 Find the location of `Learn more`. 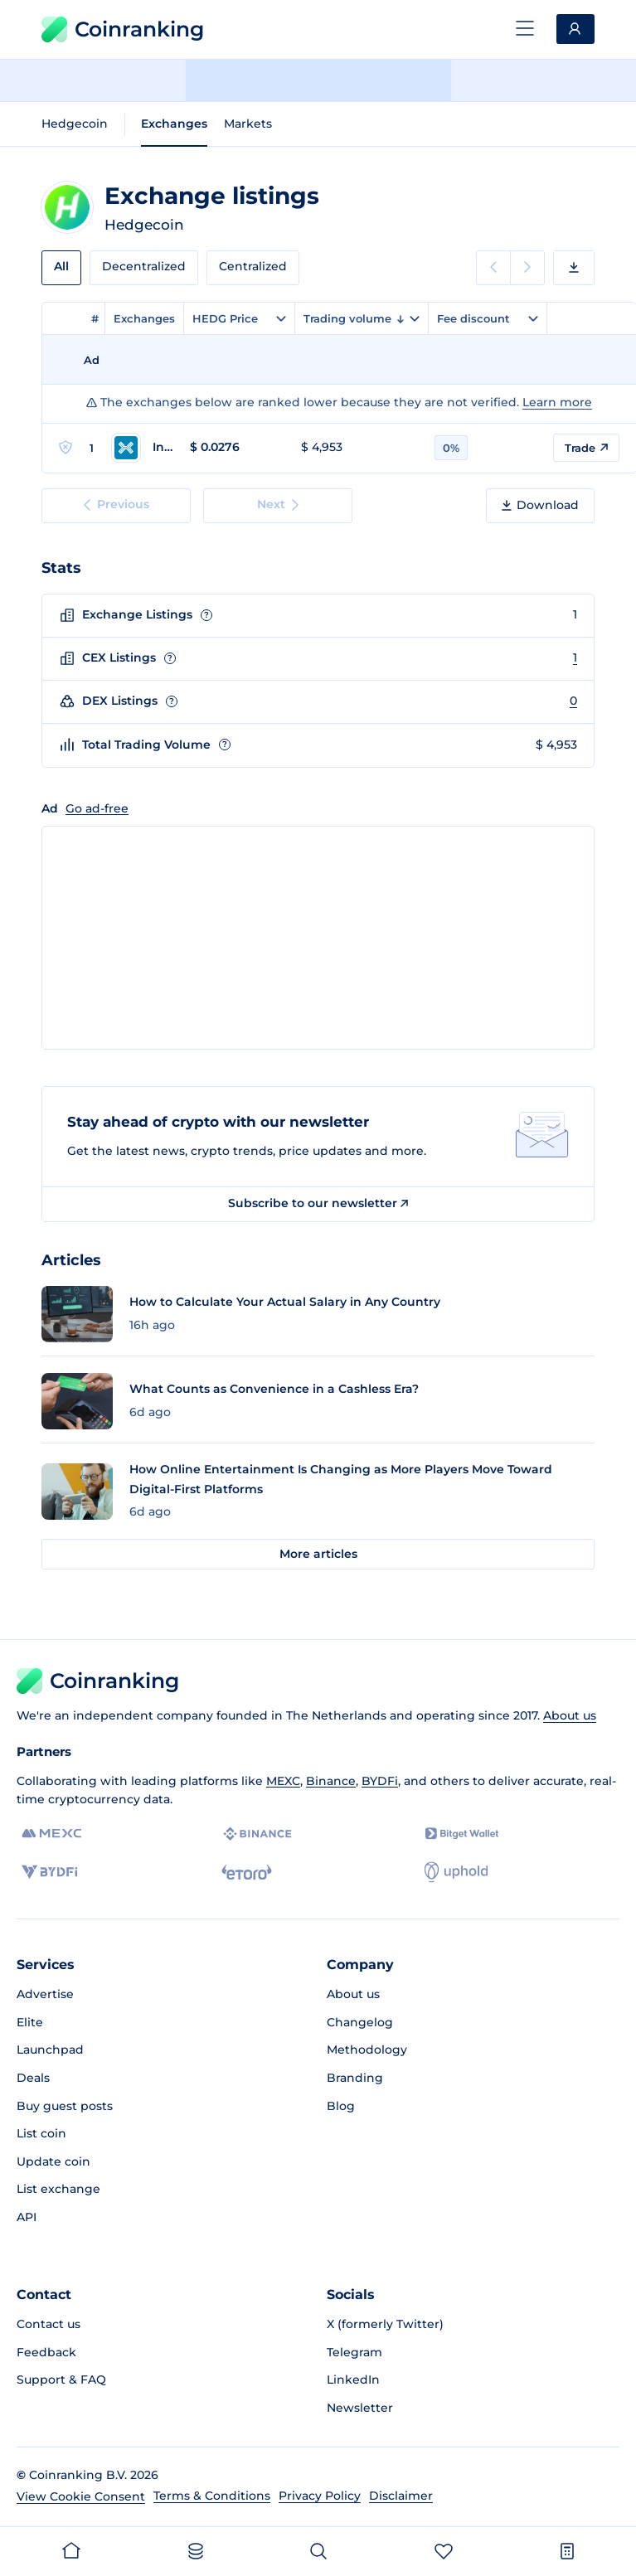

Learn more is located at coordinates (557, 402).